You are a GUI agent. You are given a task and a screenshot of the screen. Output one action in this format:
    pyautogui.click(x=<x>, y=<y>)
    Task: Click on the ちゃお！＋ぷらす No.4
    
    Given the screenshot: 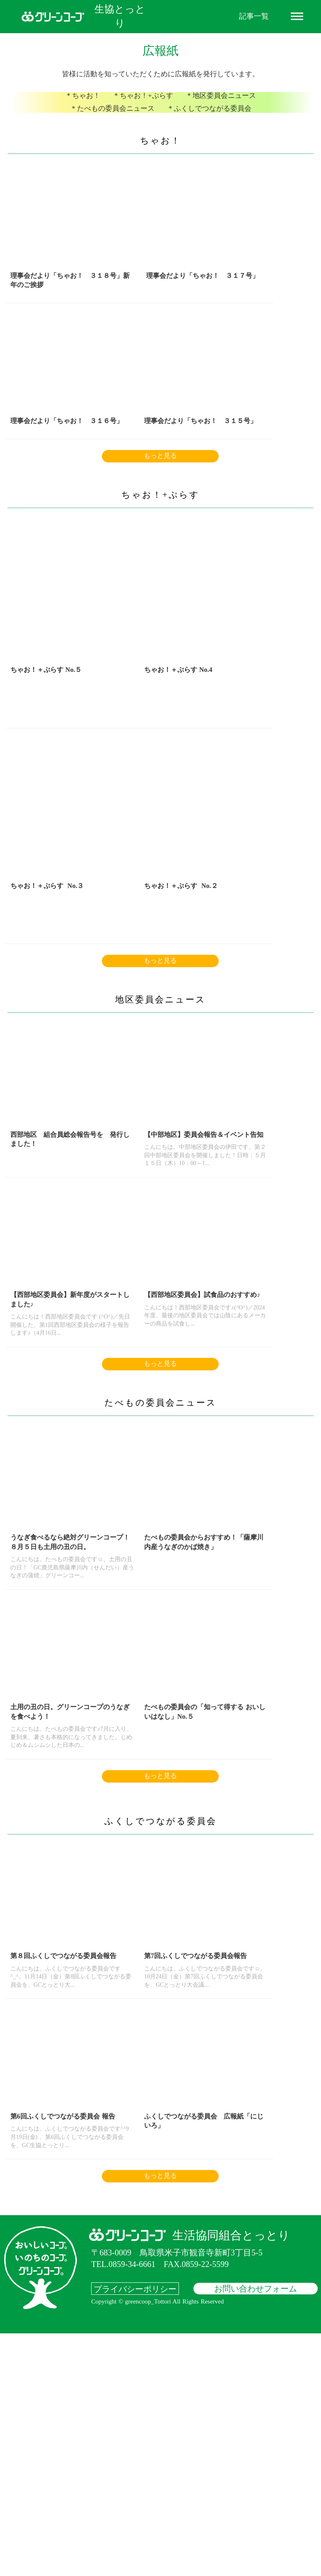 What is the action you would take?
    pyautogui.click(x=133, y=744)
    